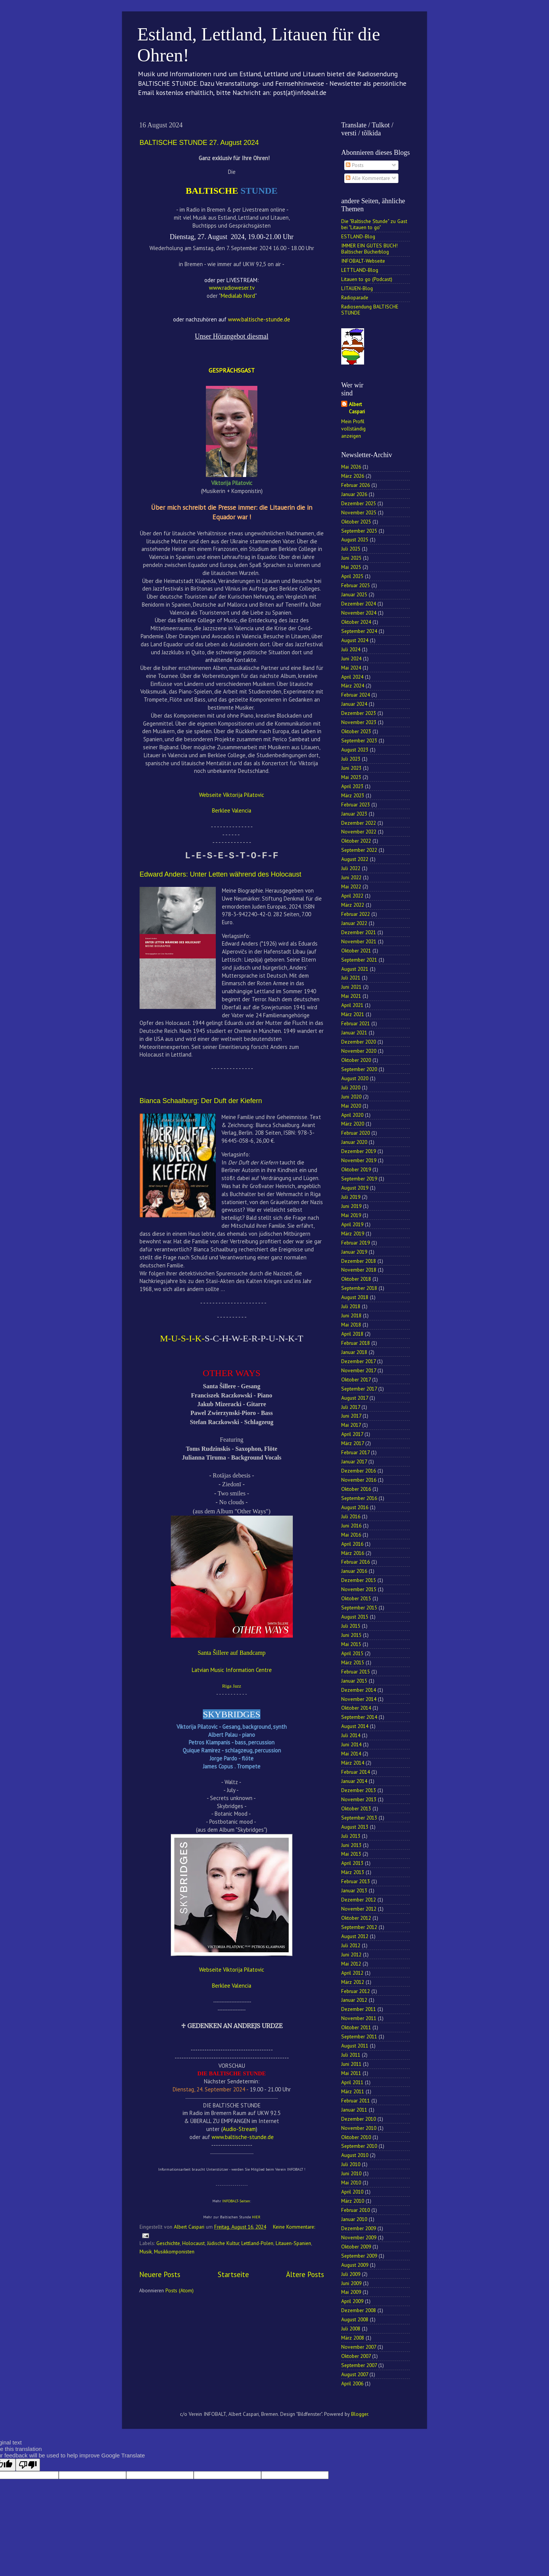  What do you see at coordinates (352, 2191) in the screenshot?
I see `April 2010` at bounding box center [352, 2191].